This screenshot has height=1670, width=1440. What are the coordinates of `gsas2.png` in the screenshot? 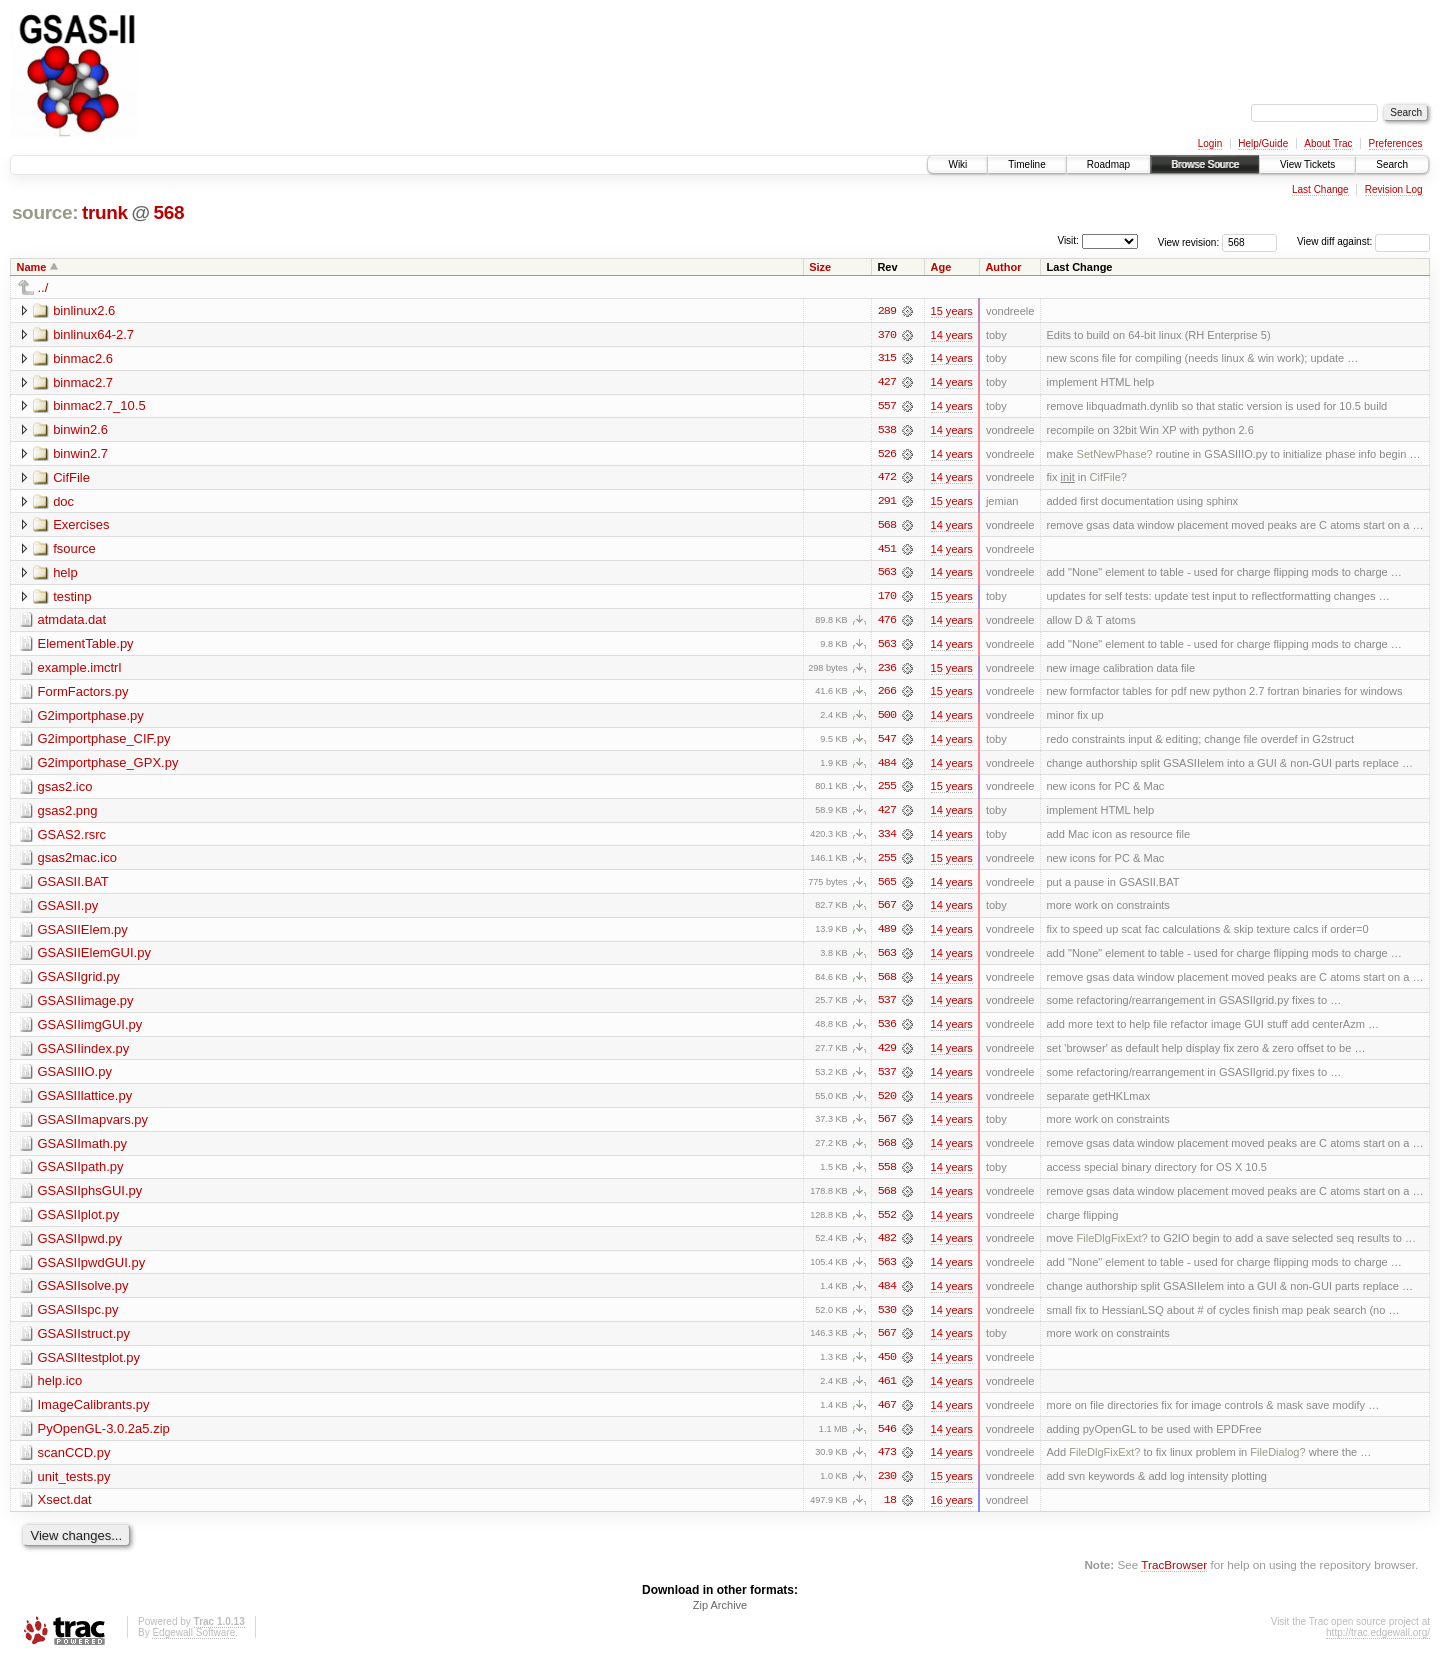 It's located at (68, 814).